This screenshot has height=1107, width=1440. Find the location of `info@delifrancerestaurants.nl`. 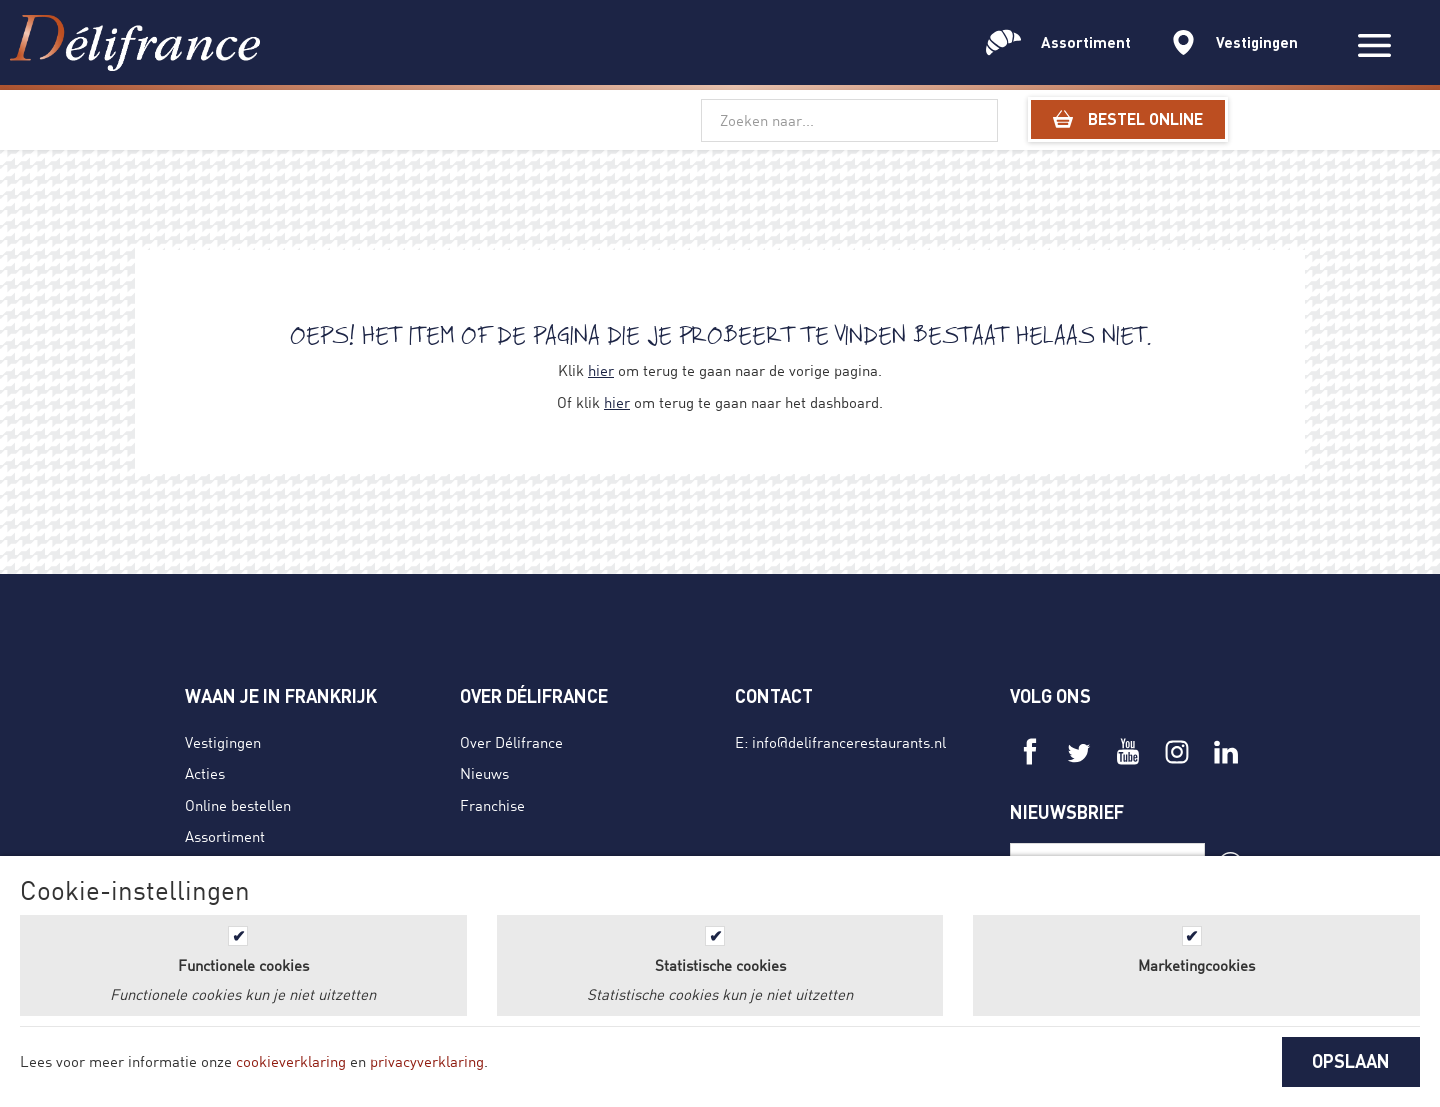

info@delifrancerestaurants.nl is located at coordinates (849, 742).